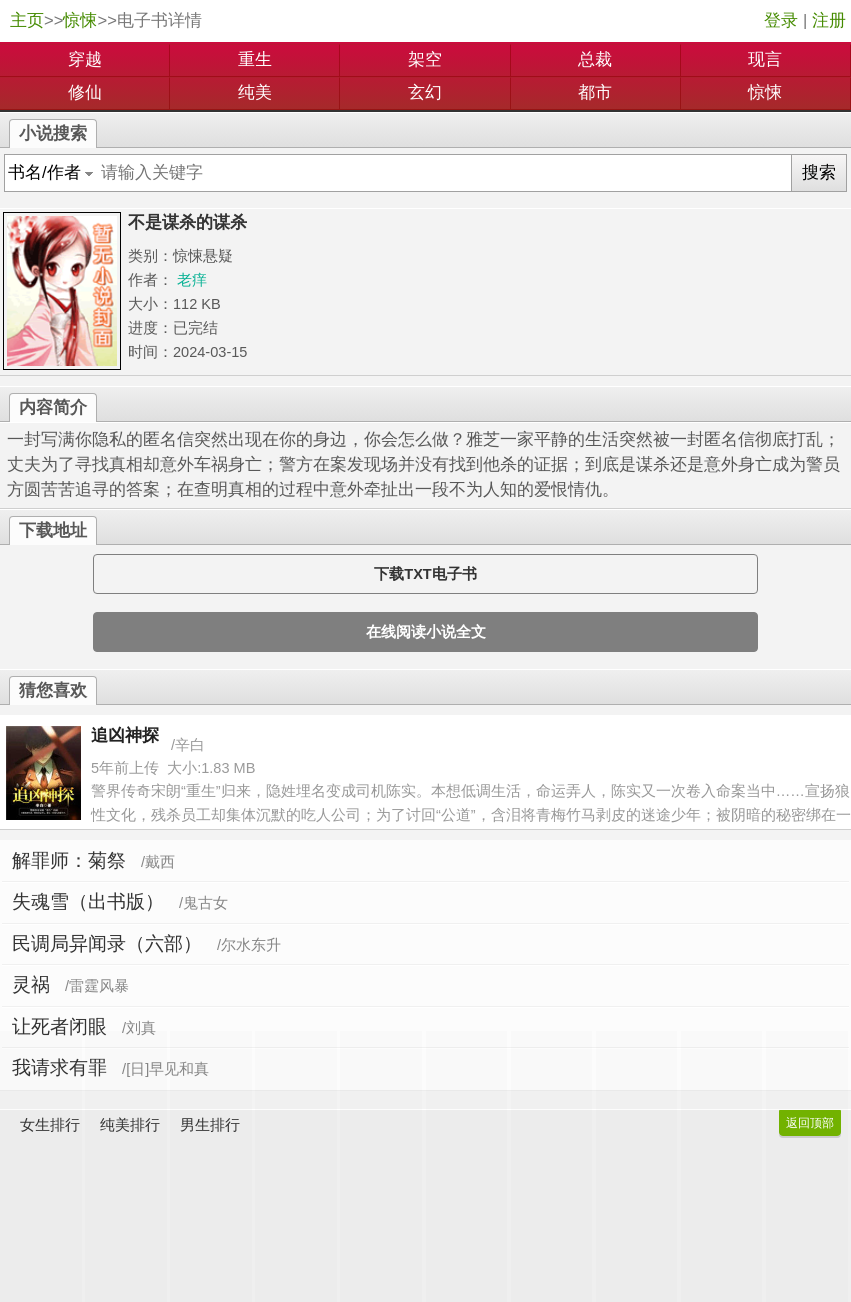 The height and width of the screenshot is (1302, 851). Describe the element at coordinates (595, 59) in the screenshot. I see `总裁` at that location.